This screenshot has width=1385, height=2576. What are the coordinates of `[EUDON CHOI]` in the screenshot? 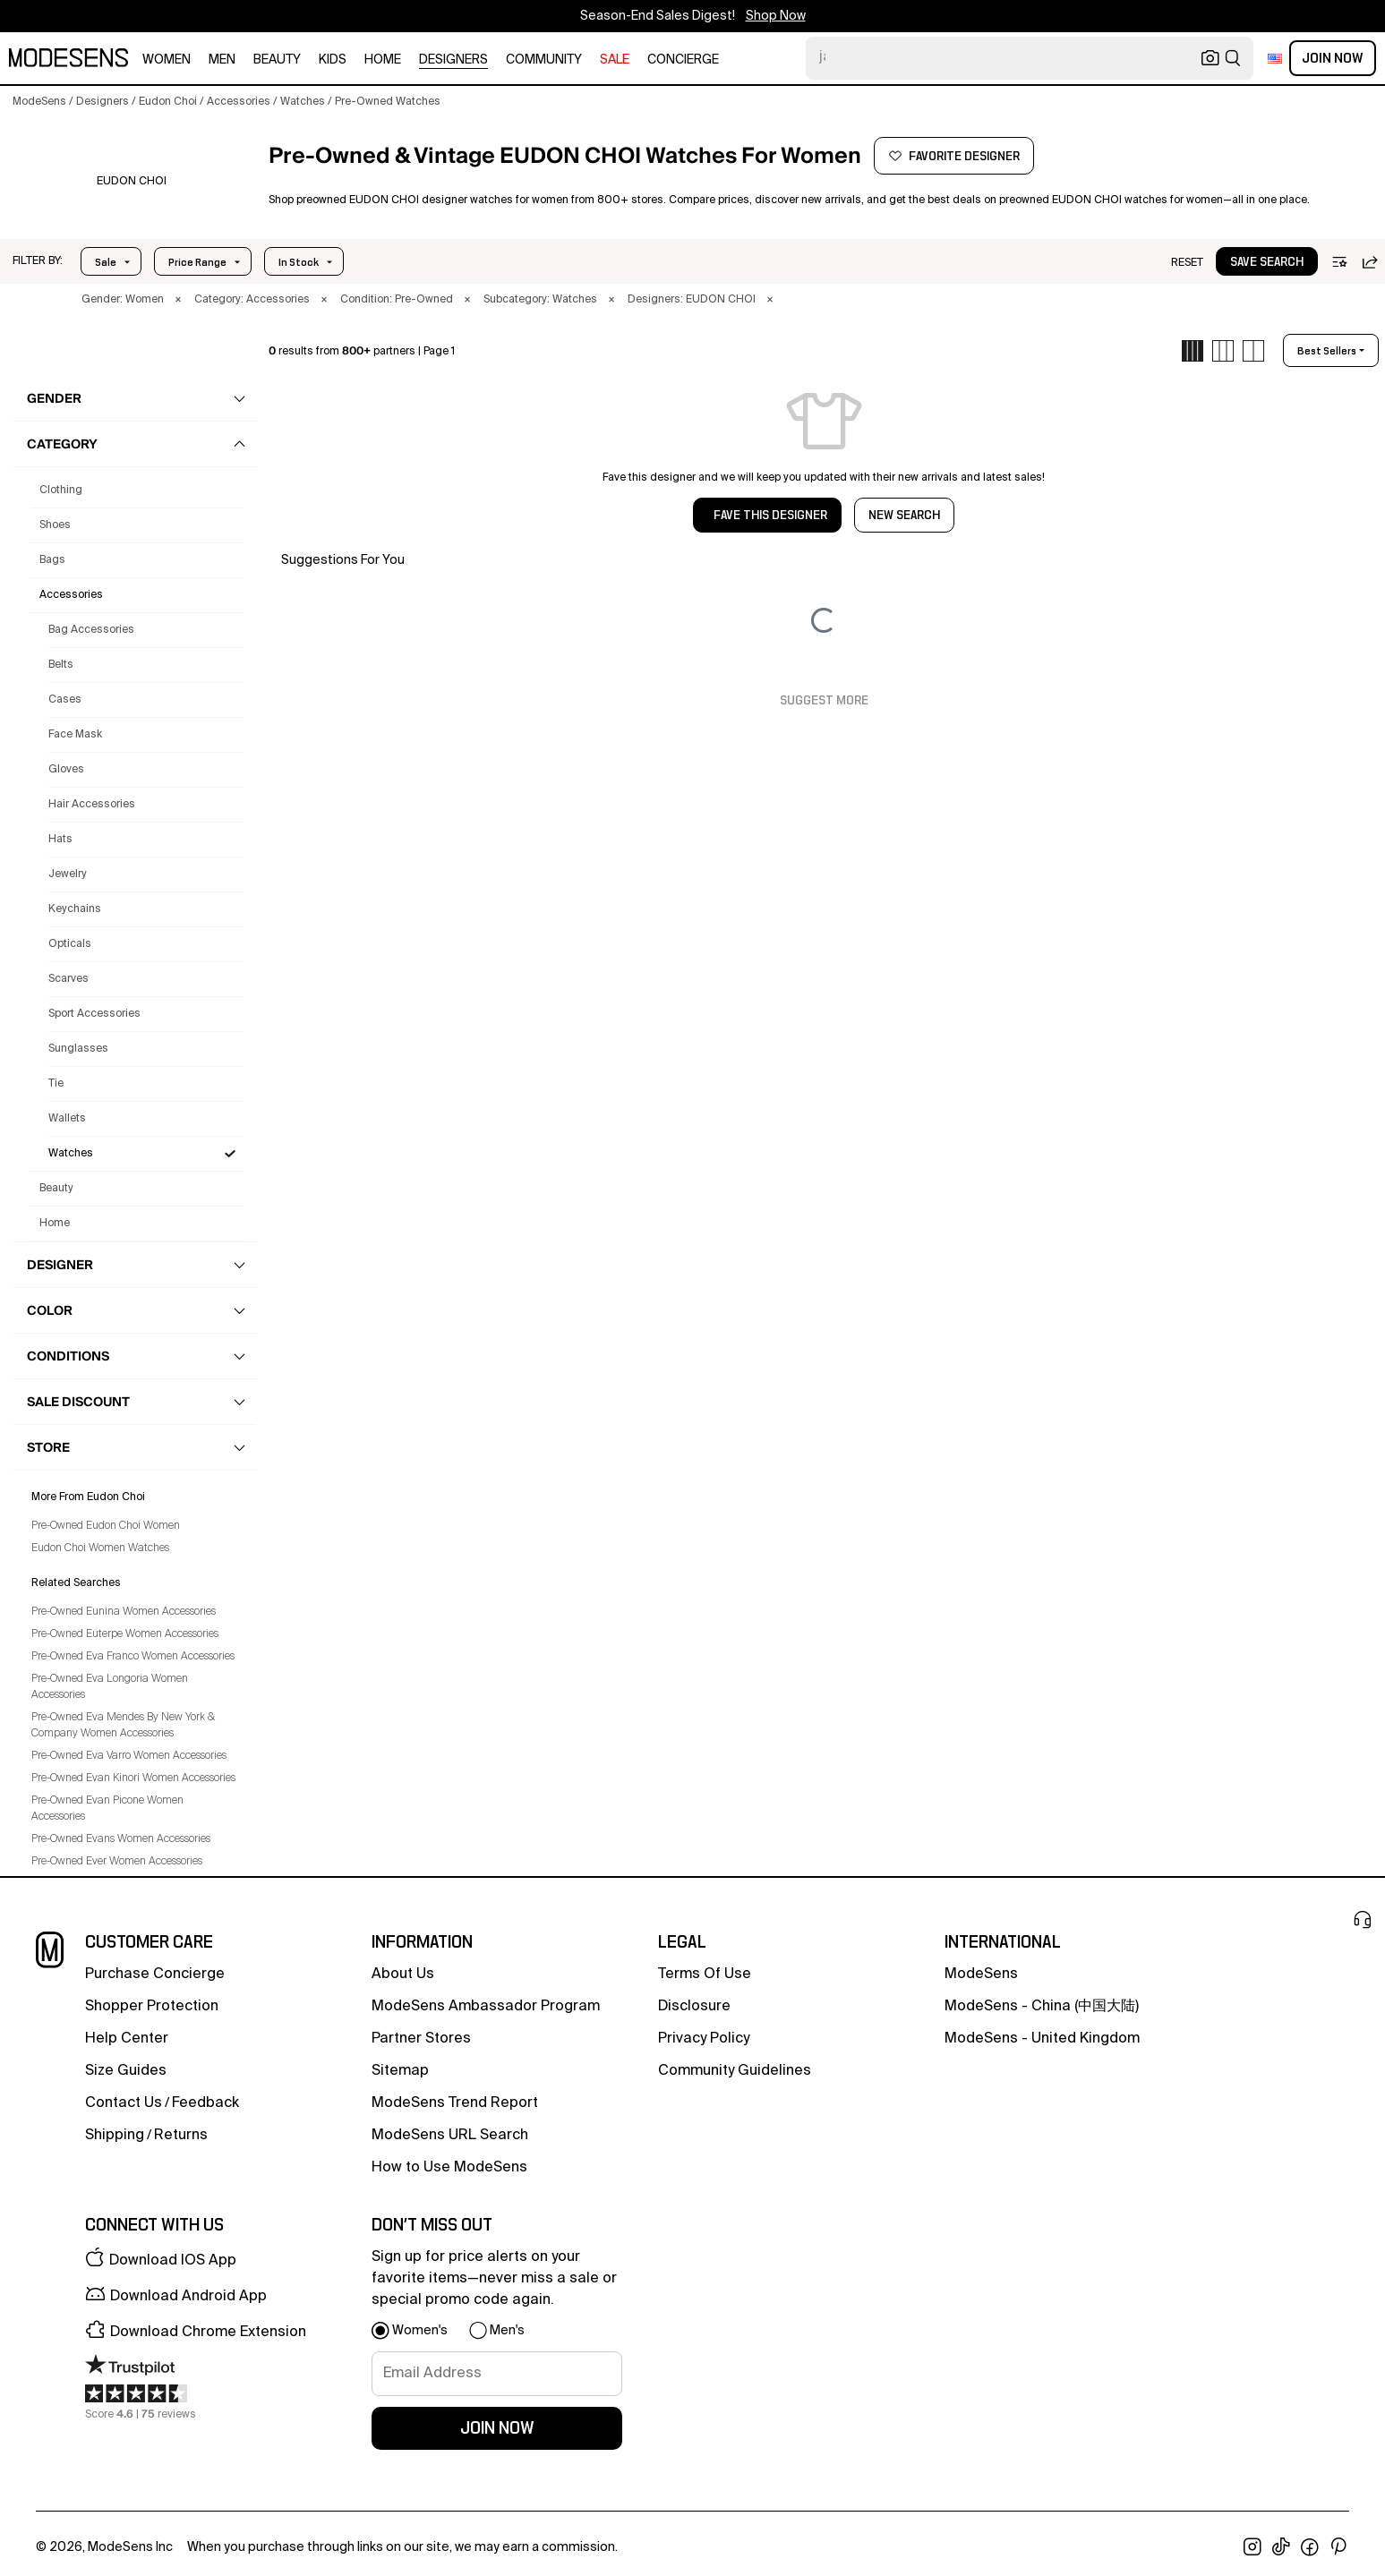 It's located at (131, 181).